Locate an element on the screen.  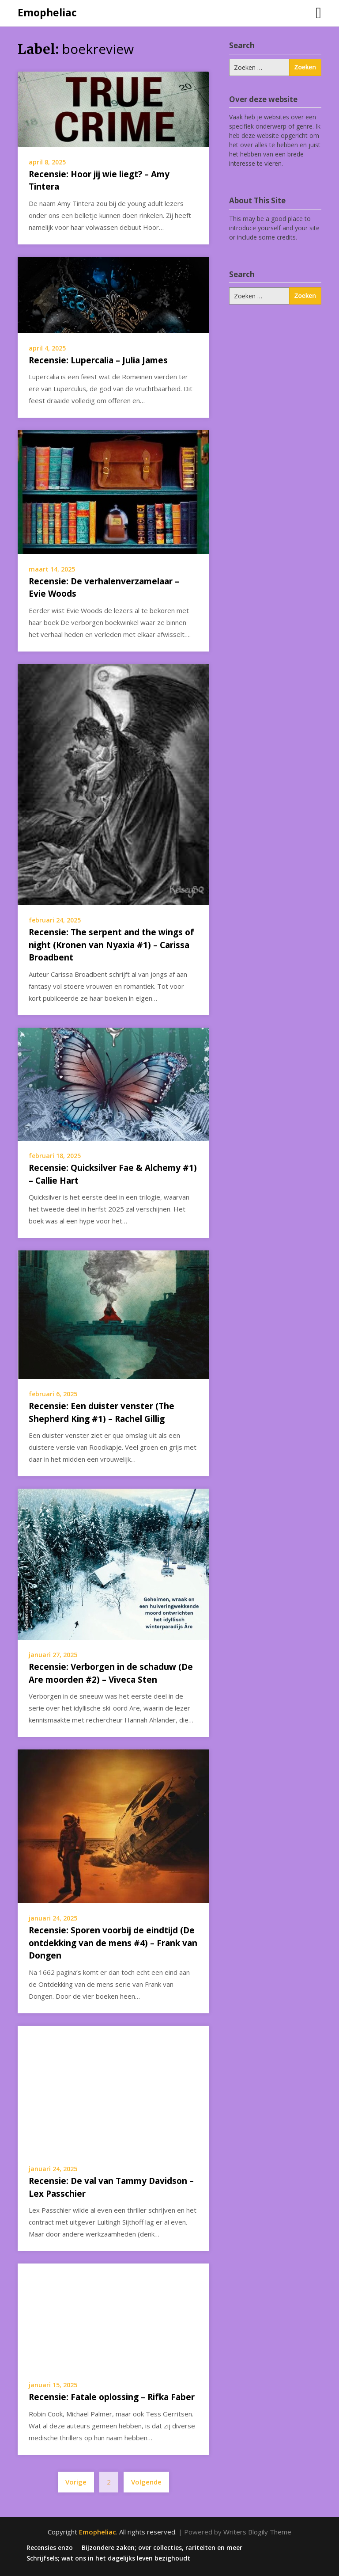
Vorige is located at coordinates (76, 2481).